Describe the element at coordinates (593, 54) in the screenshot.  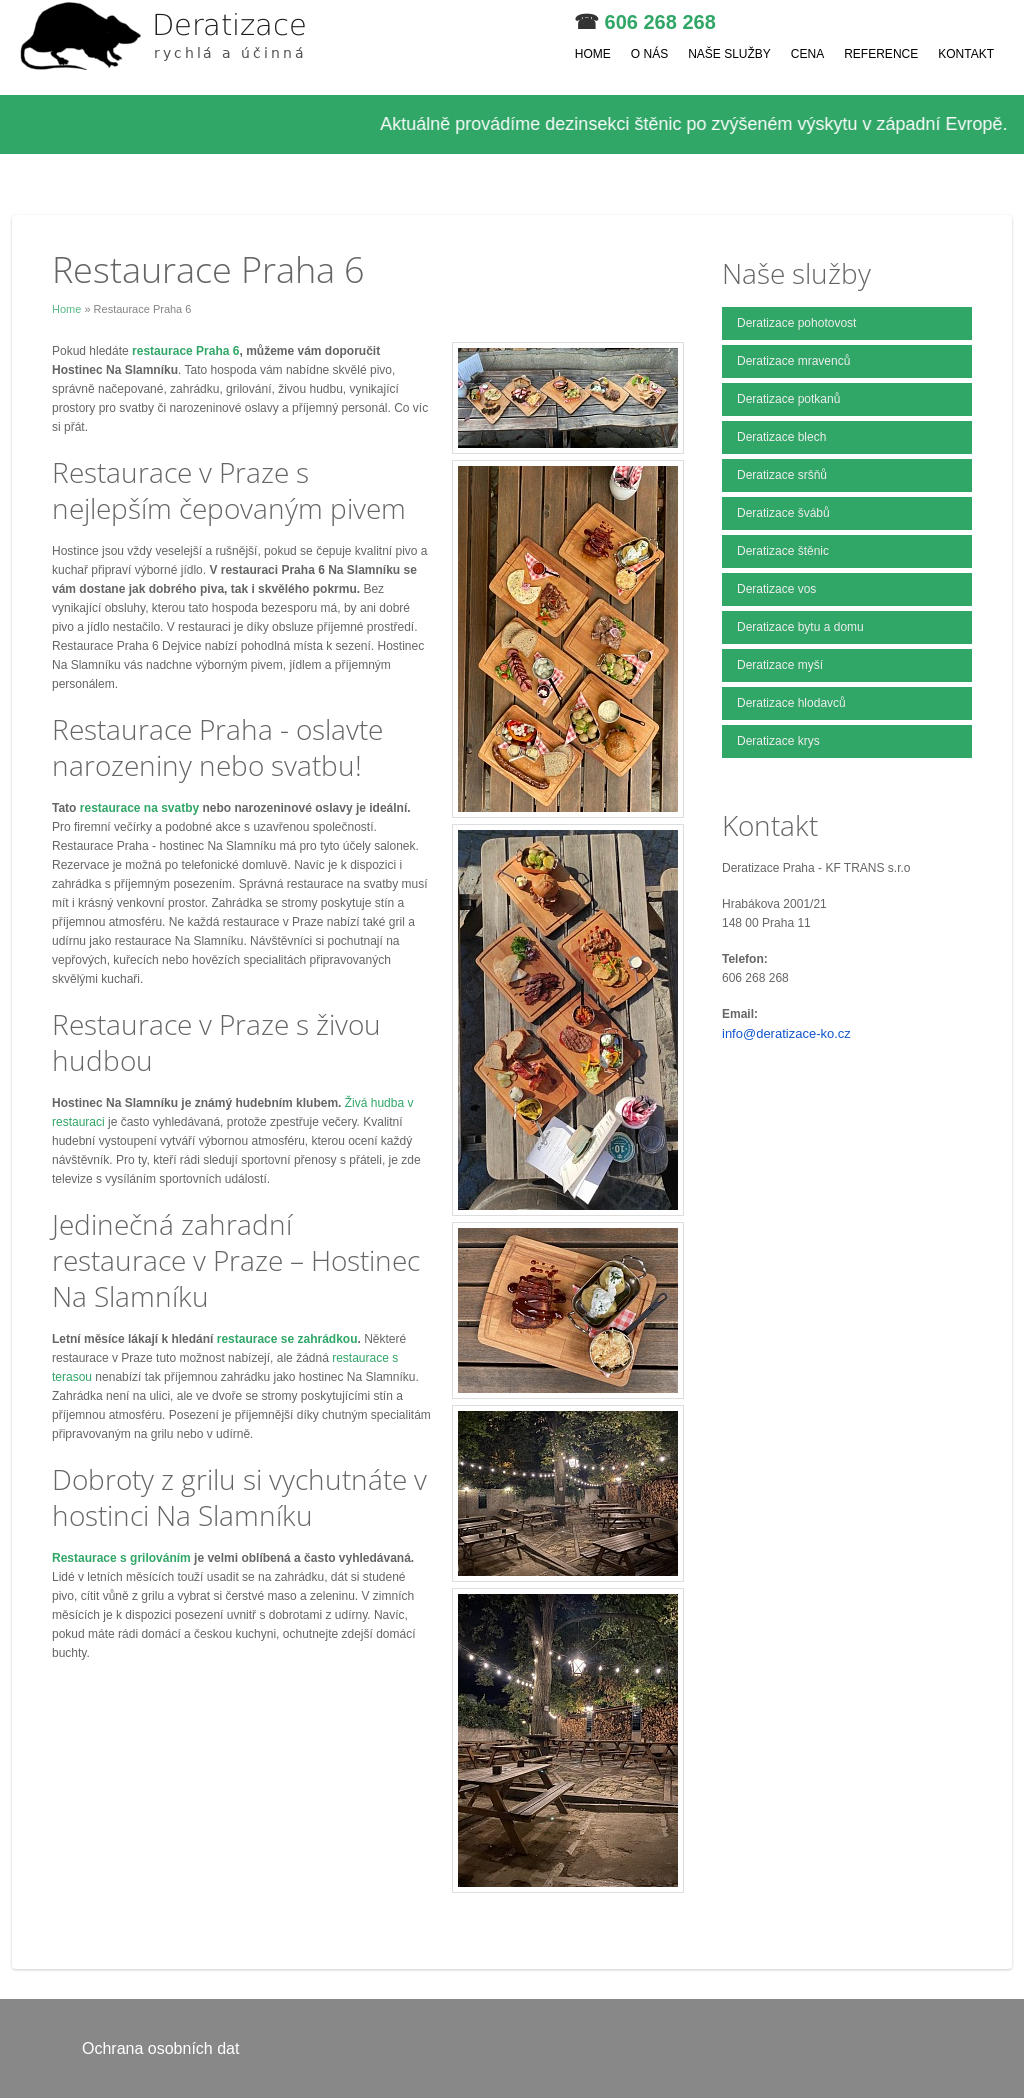
I see `Home` at that location.